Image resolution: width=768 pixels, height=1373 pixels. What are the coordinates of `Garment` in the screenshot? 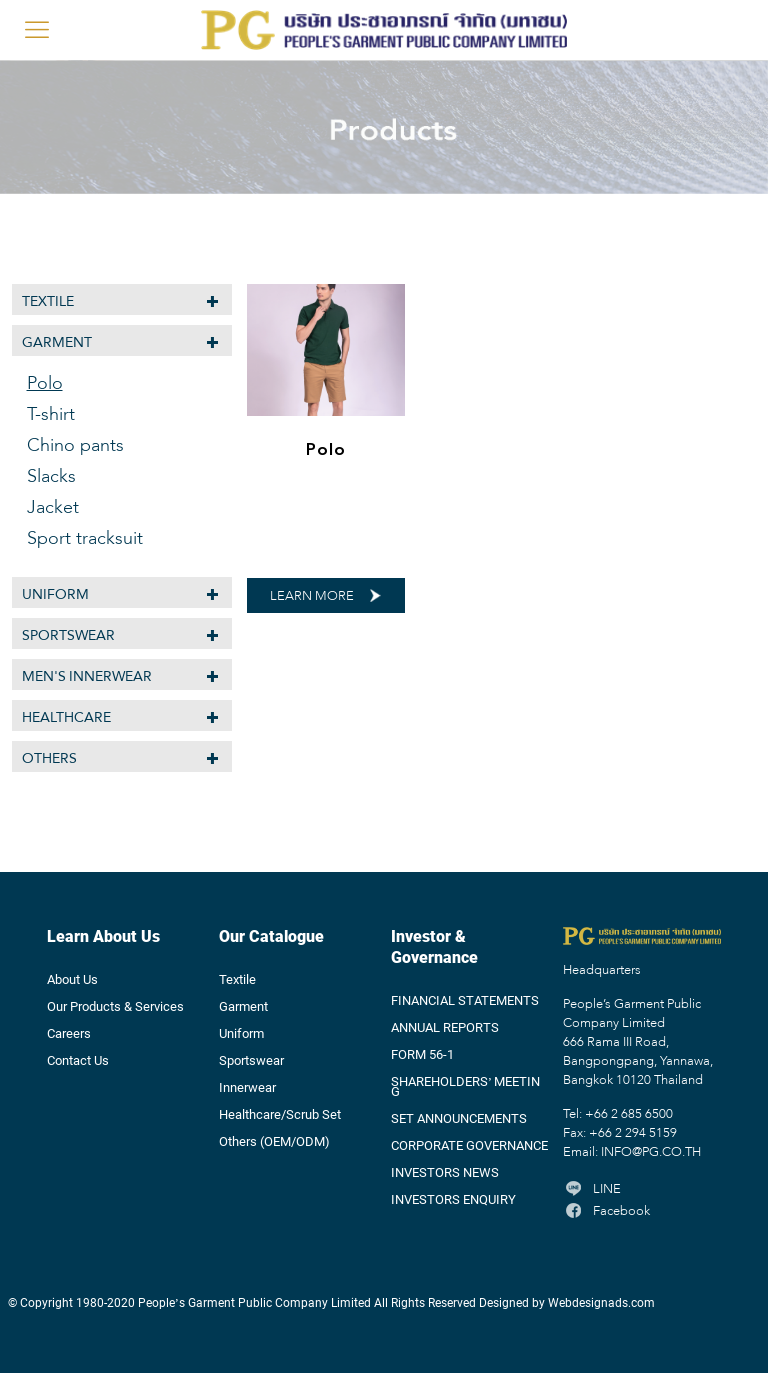 It's located at (57, 342).